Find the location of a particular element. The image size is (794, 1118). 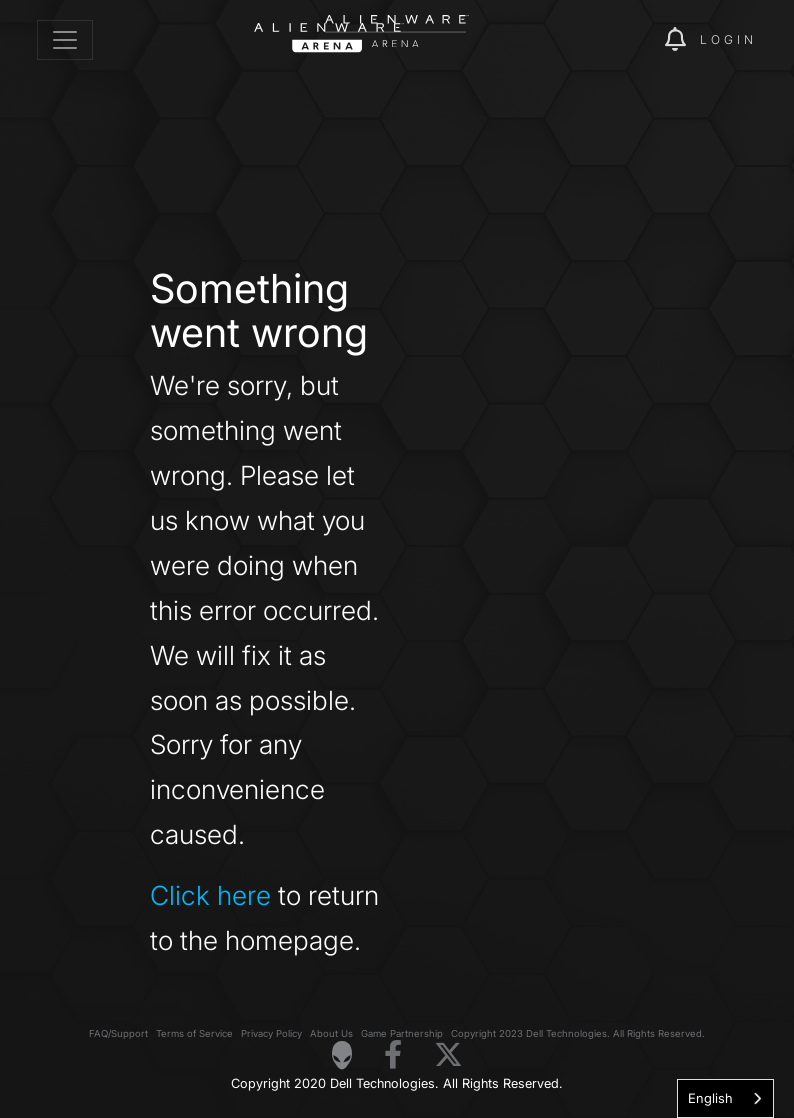

FAQ/Support is located at coordinates (118, 1033).